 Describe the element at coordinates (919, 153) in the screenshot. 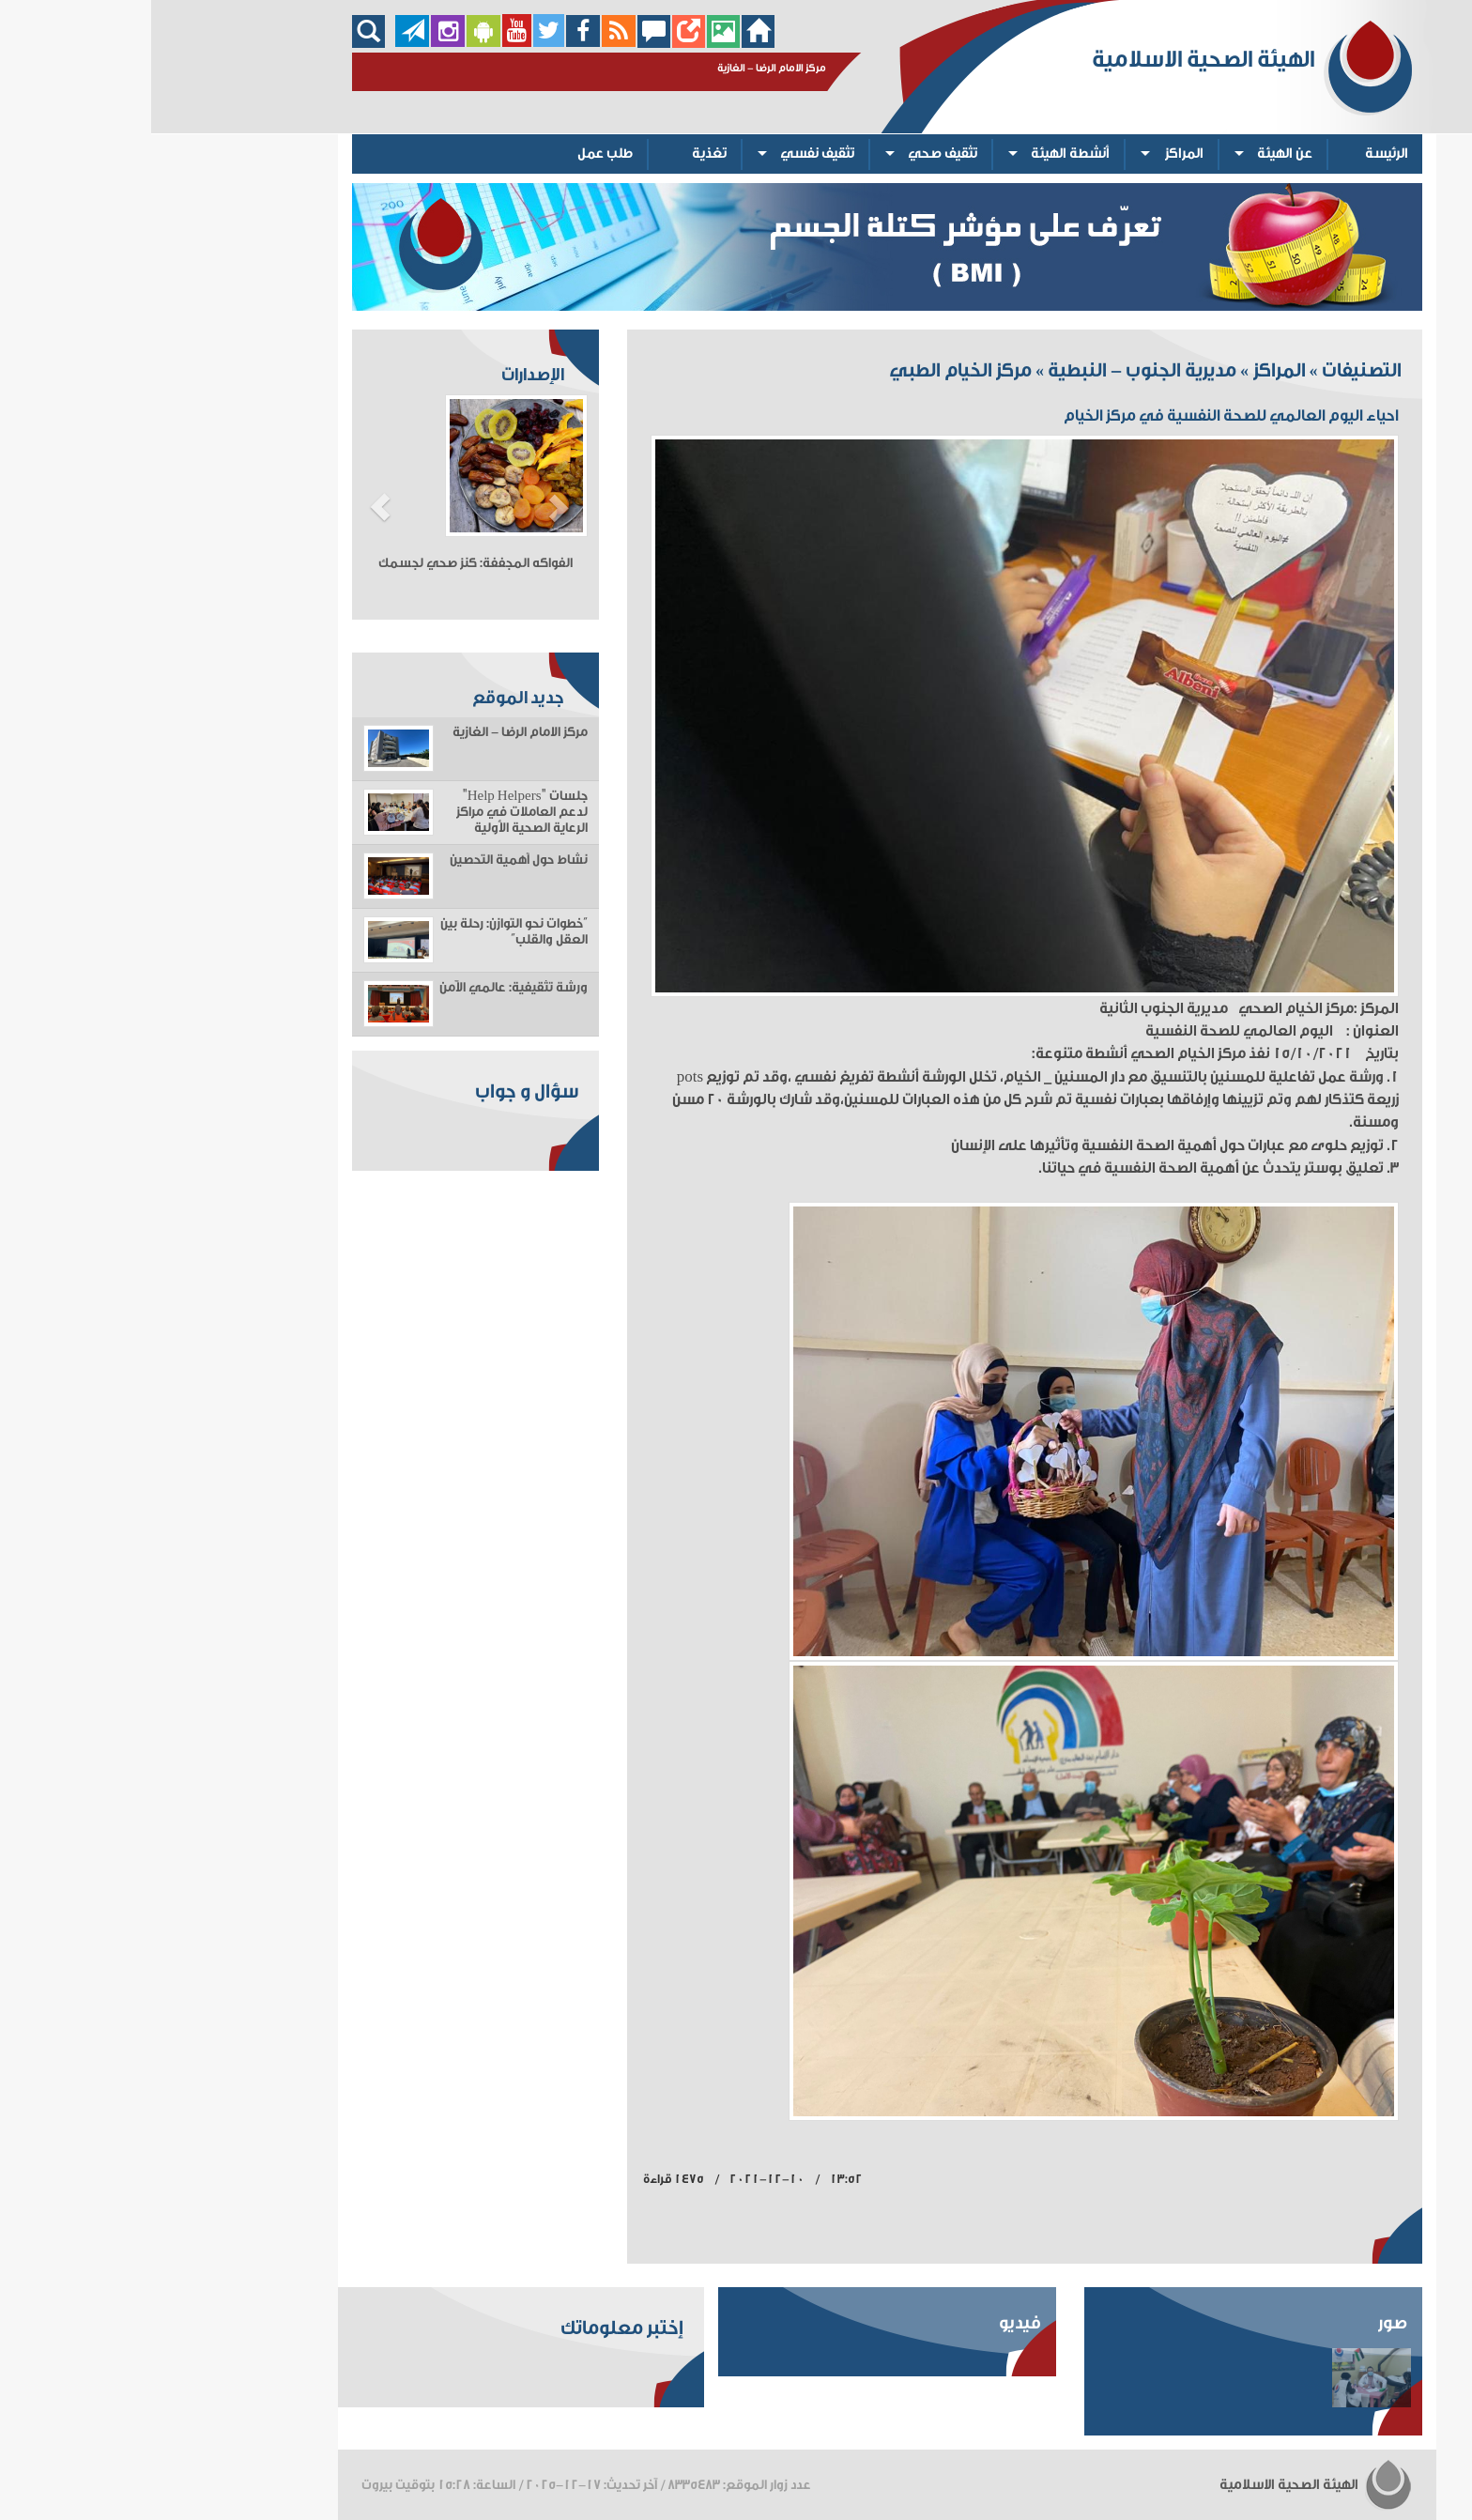

I see `أنشطة الهيئة` at that location.